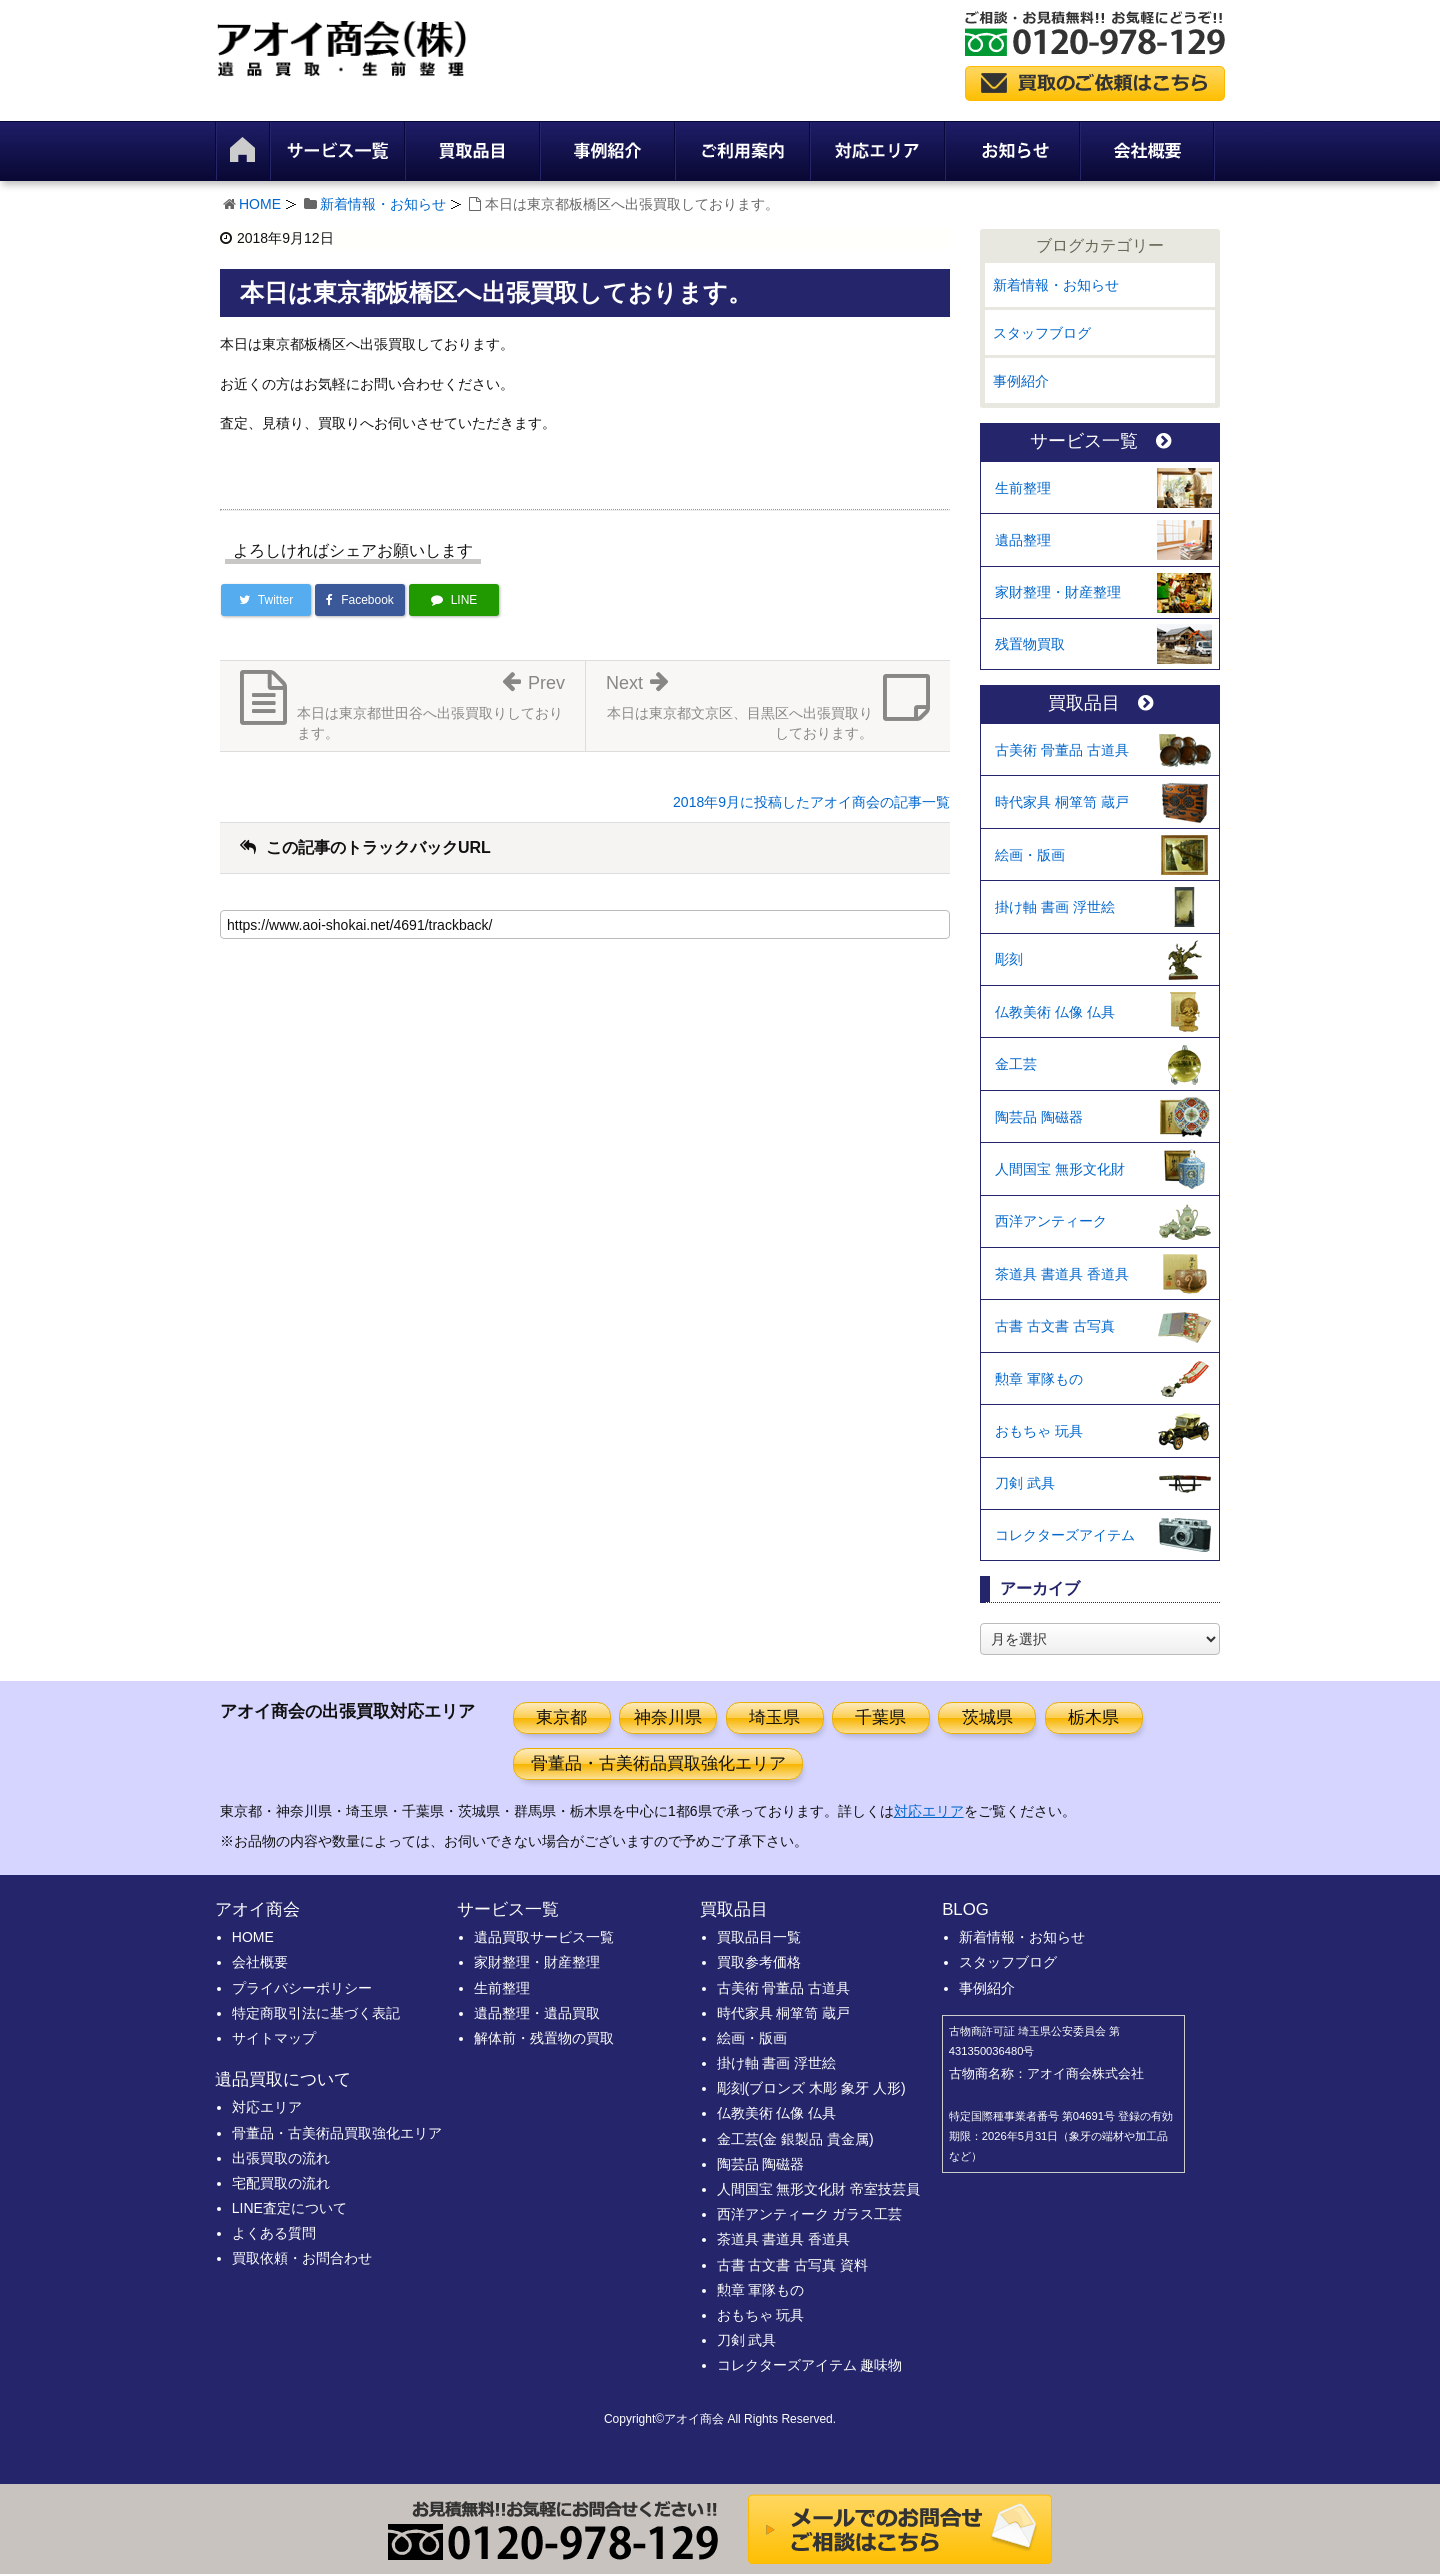  Describe the element at coordinates (1055, 907) in the screenshot. I see `掛け軸 書画 浮世絵` at that location.